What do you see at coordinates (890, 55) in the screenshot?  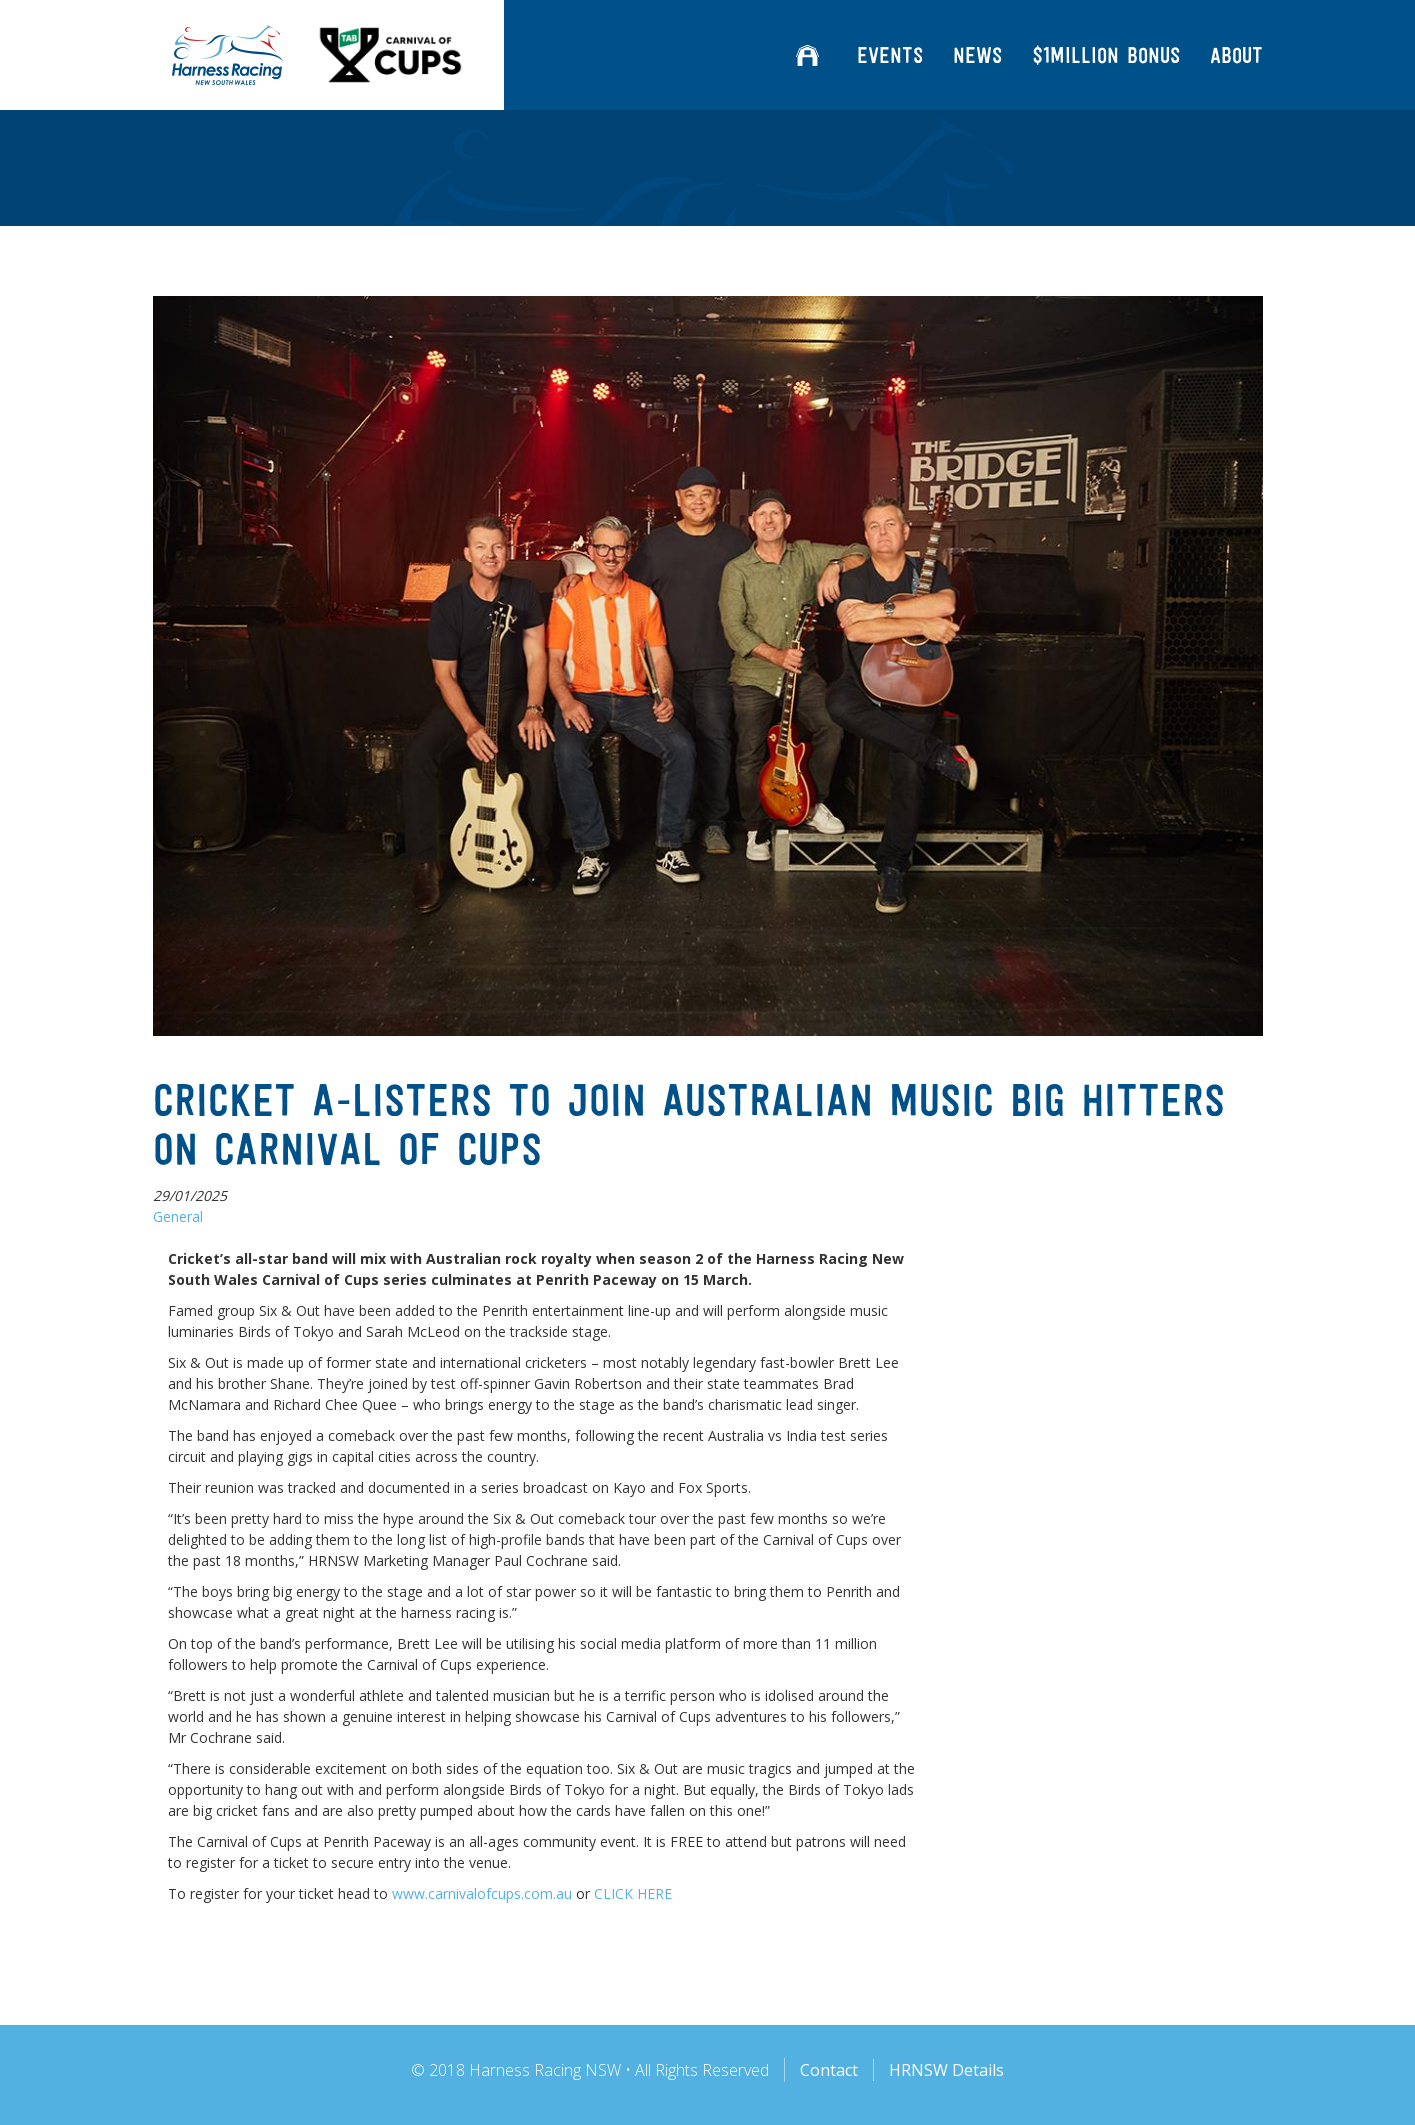 I see `Events` at bounding box center [890, 55].